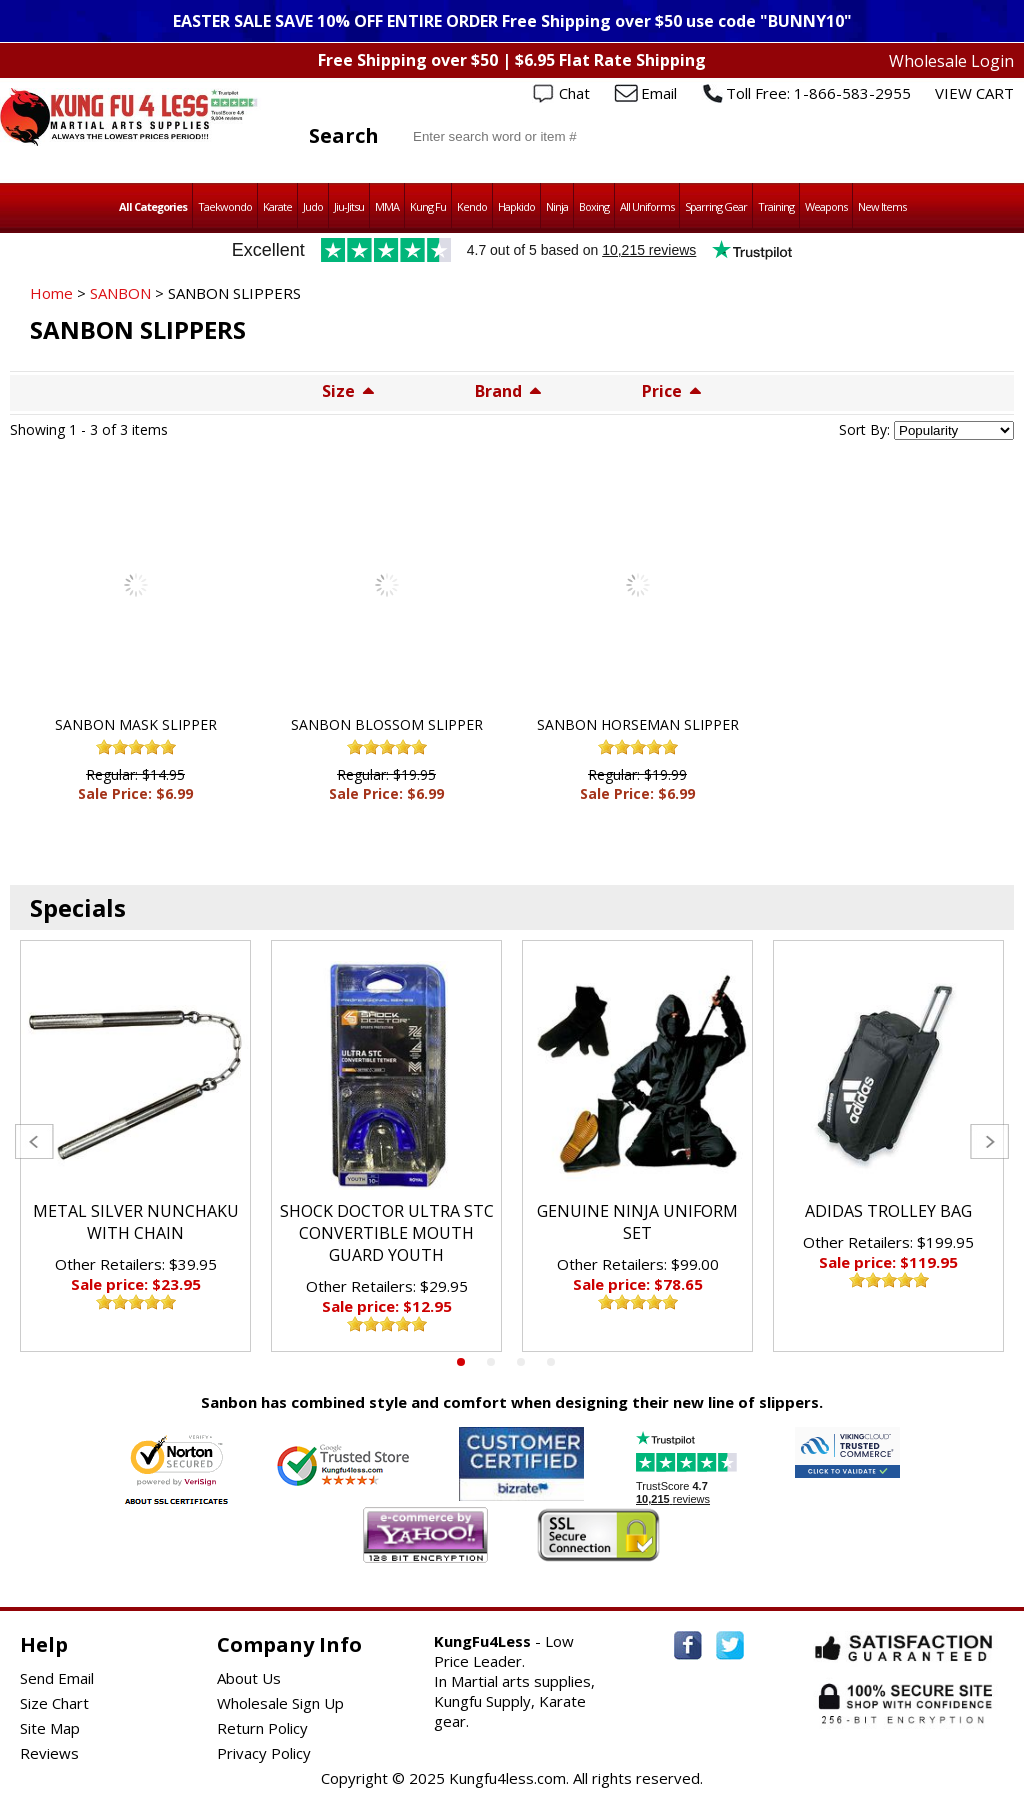 The height and width of the screenshot is (1803, 1024). Describe the element at coordinates (225, 206) in the screenshot. I see `Taekwondo` at that location.